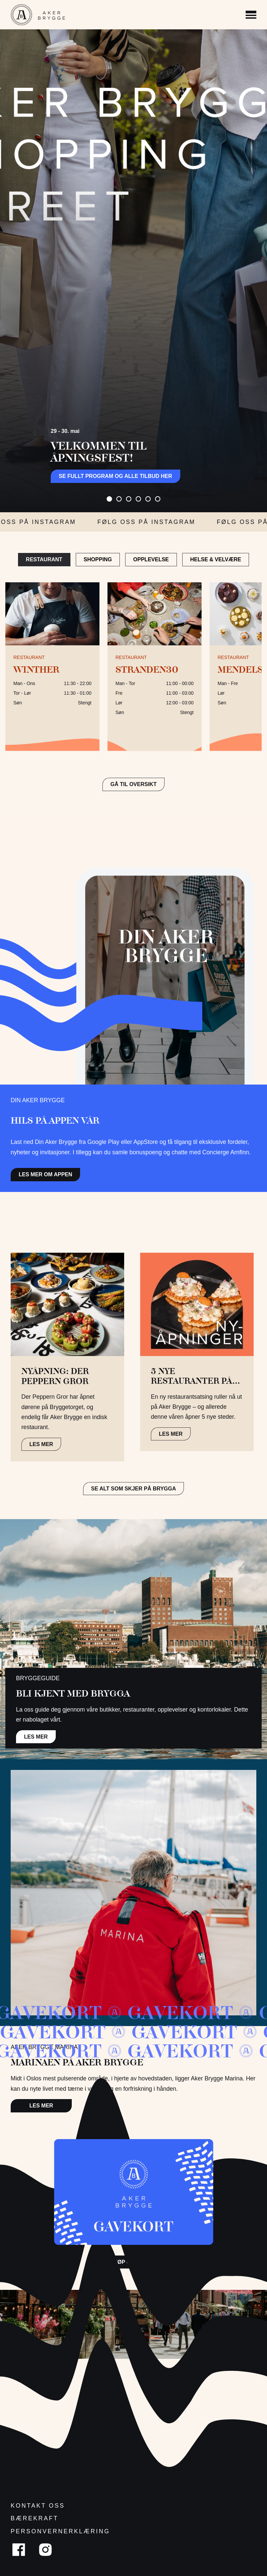 The height and width of the screenshot is (2576, 267). What do you see at coordinates (60, 2531) in the screenshot?
I see `Personvernerklæring` at bounding box center [60, 2531].